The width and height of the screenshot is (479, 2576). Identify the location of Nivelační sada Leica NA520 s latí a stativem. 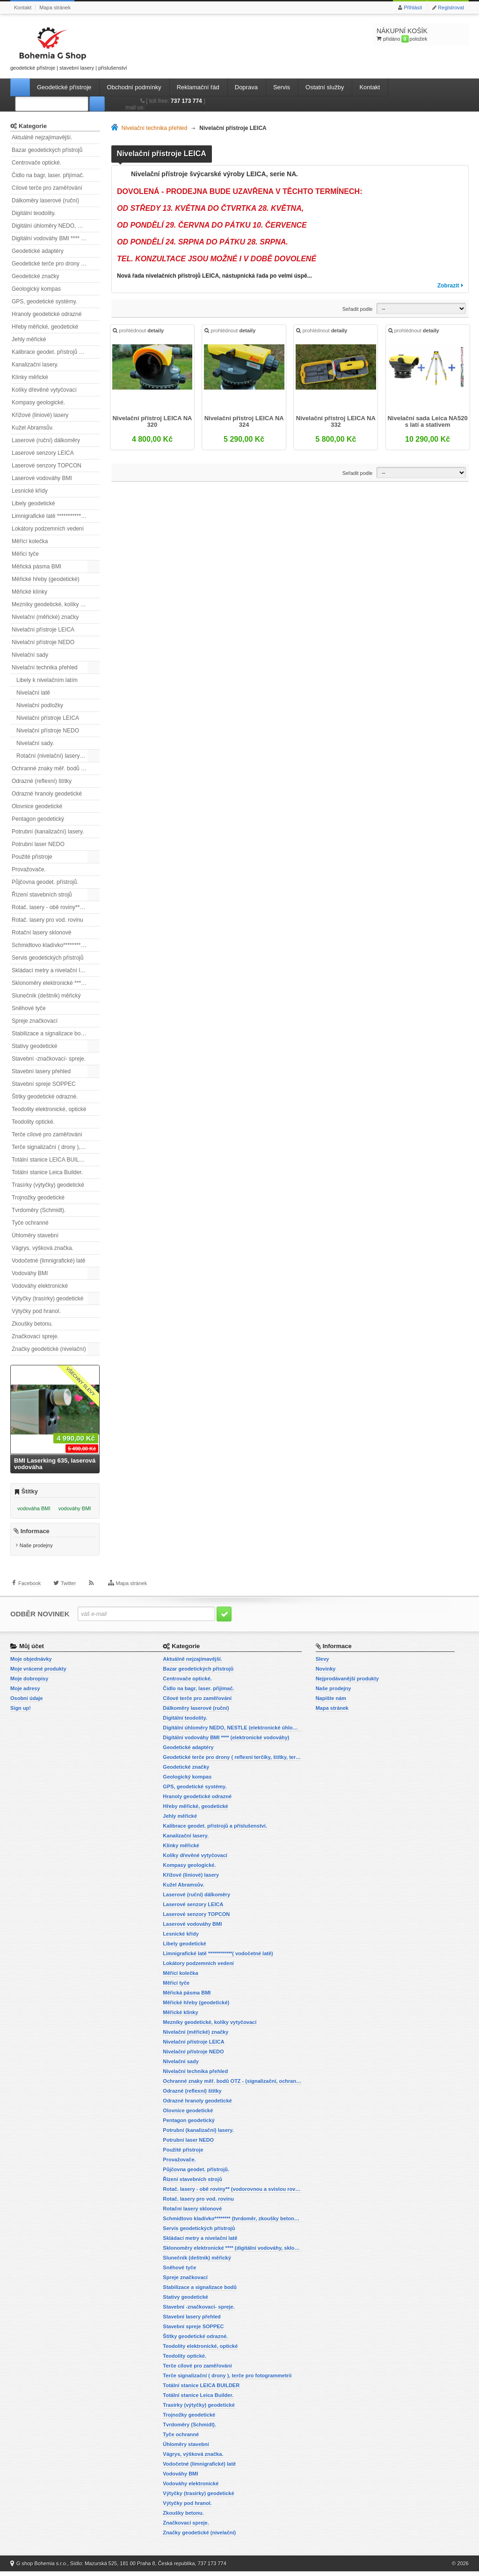
(427, 423).